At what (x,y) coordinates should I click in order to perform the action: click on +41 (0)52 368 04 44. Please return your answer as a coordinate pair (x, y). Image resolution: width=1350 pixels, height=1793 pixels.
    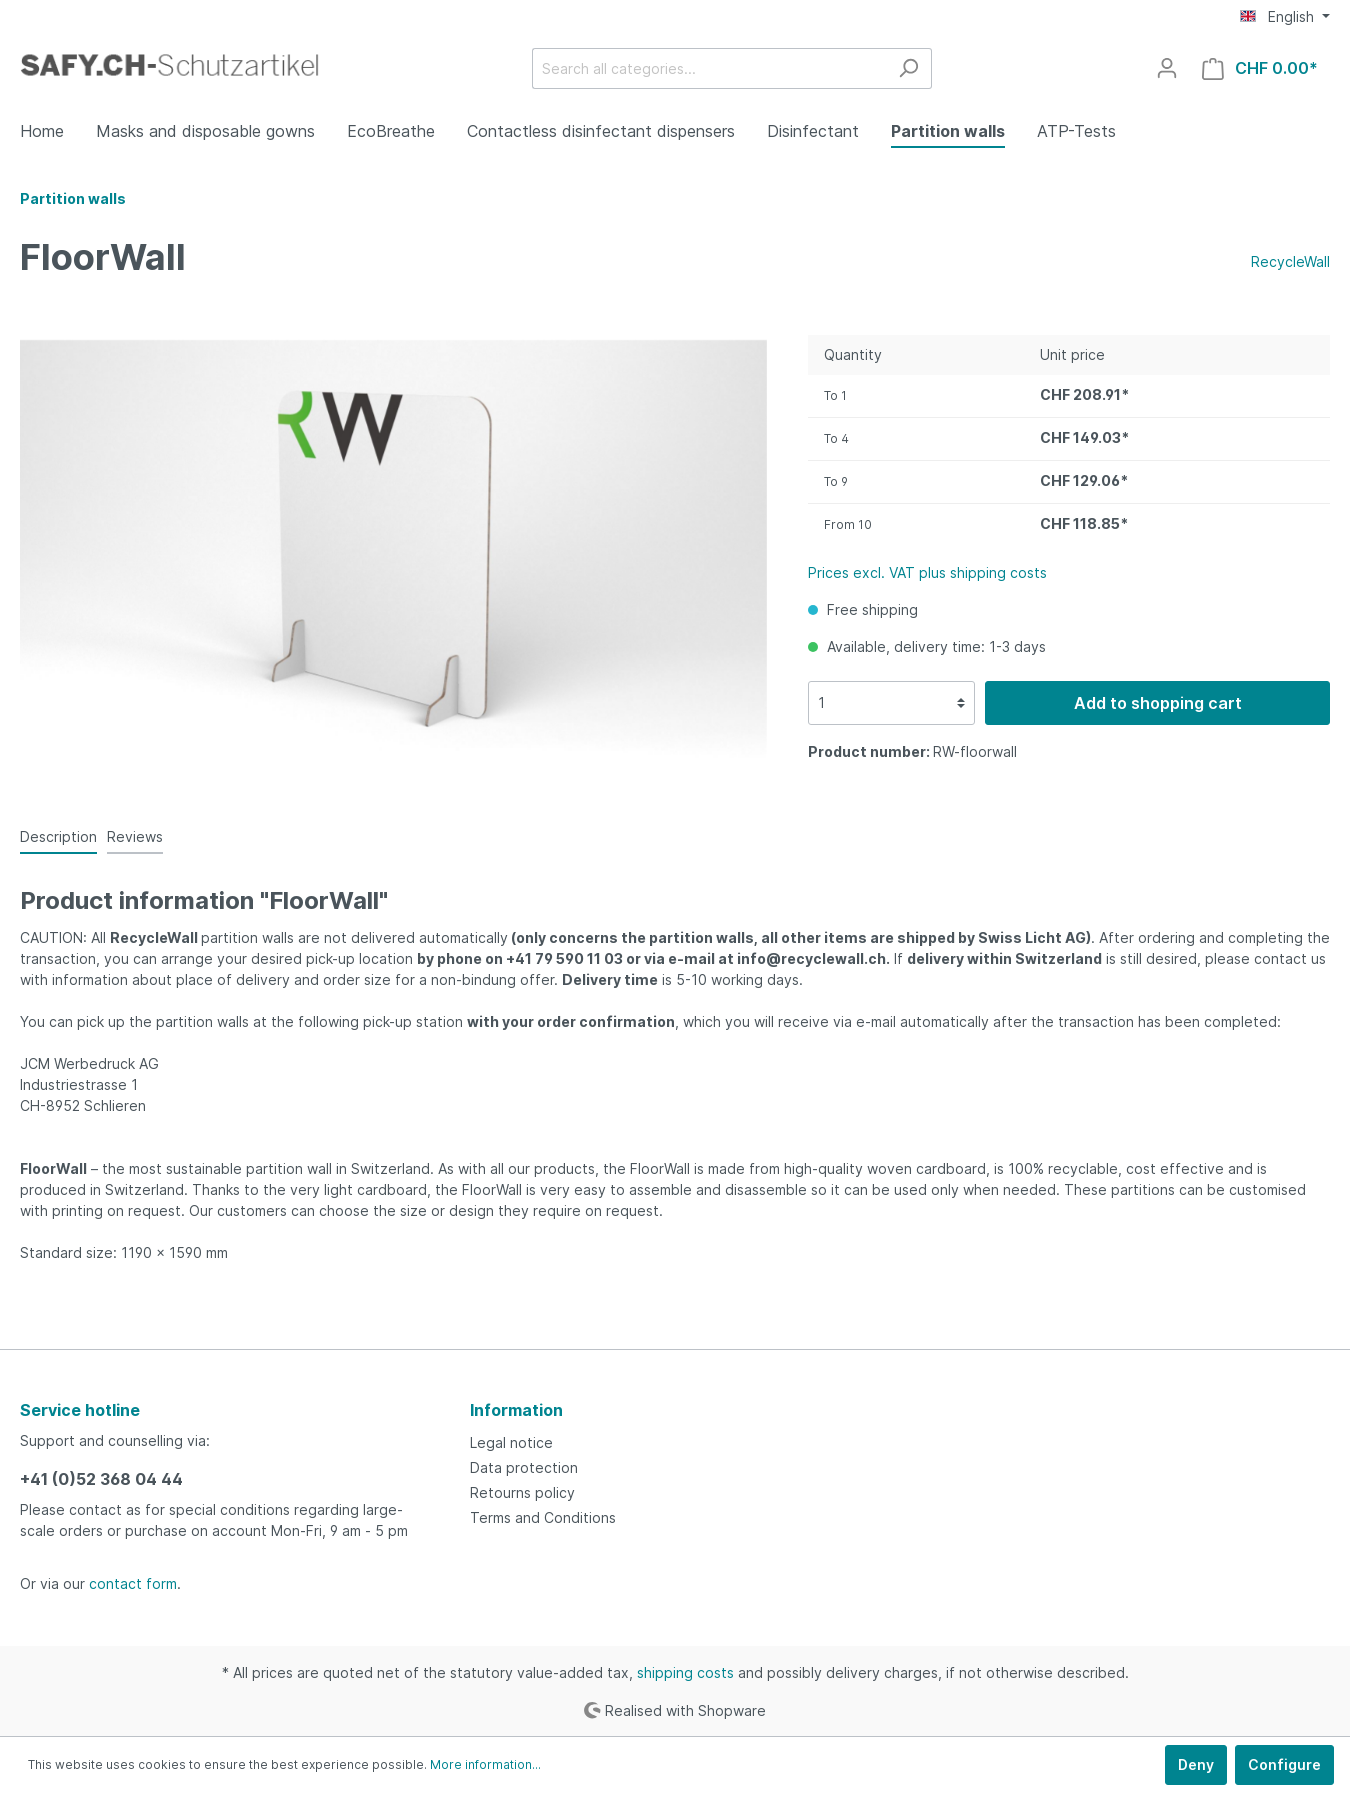
    Looking at the image, I should click on (101, 1479).